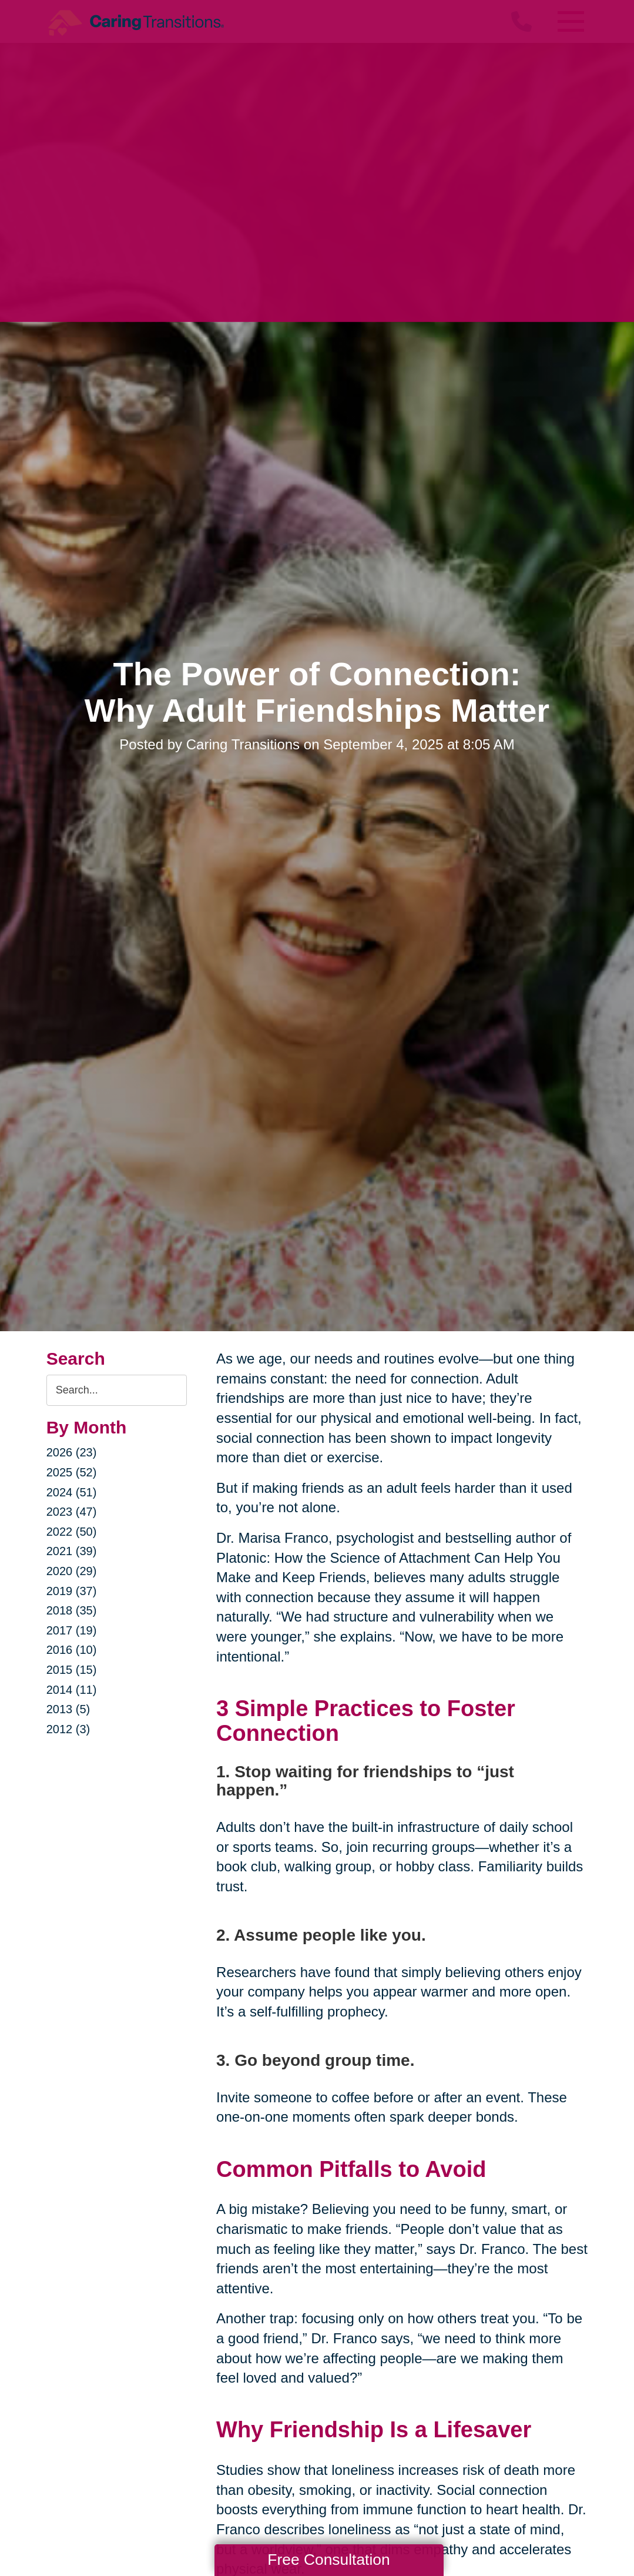  Describe the element at coordinates (328, 2559) in the screenshot. I see `Free Consultation` at that location.